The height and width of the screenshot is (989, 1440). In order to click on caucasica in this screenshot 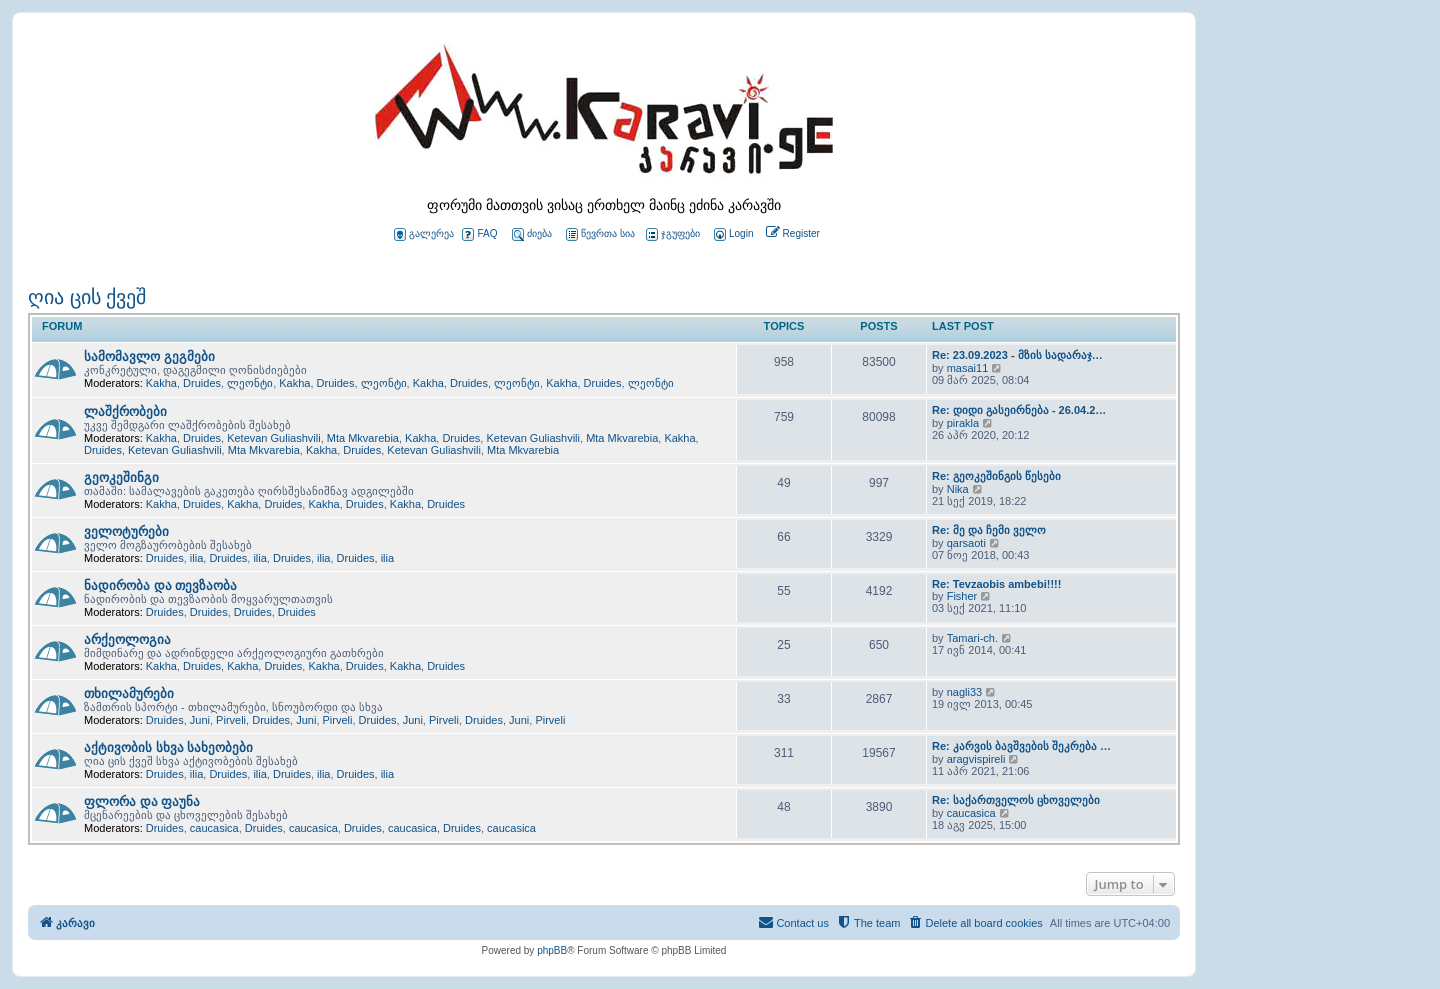, I will do `click(214, 828)`.